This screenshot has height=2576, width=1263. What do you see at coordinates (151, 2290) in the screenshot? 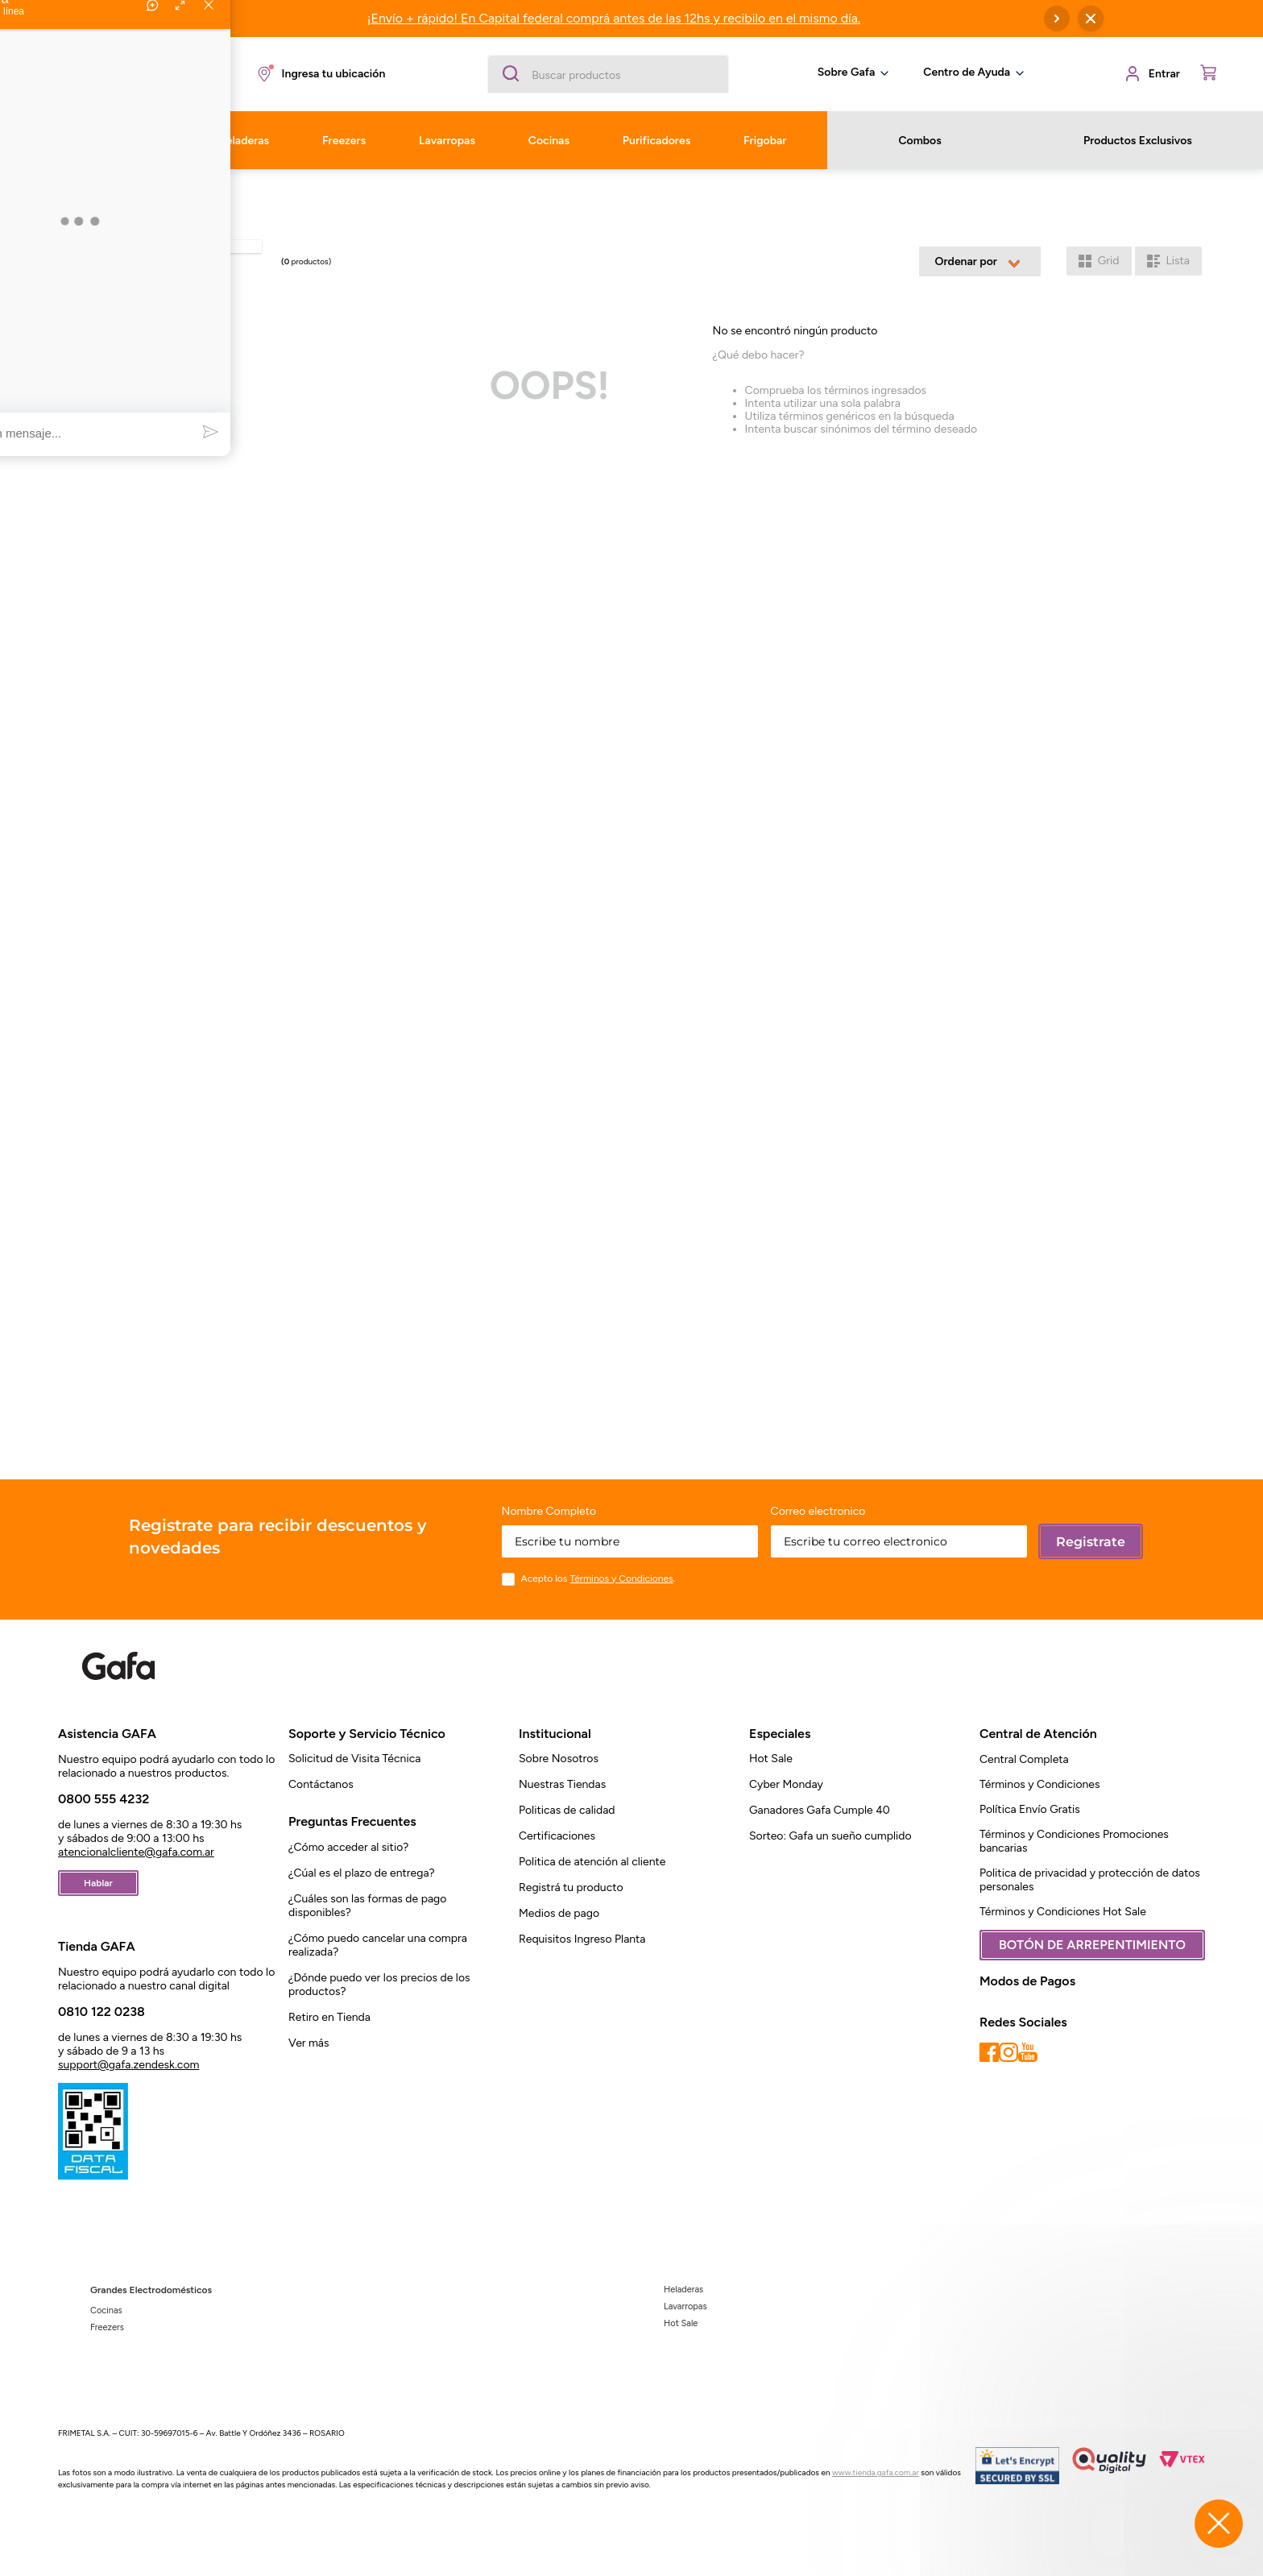
I see `Grandes Electrodomésticos` at bounding box center [151, 2290].